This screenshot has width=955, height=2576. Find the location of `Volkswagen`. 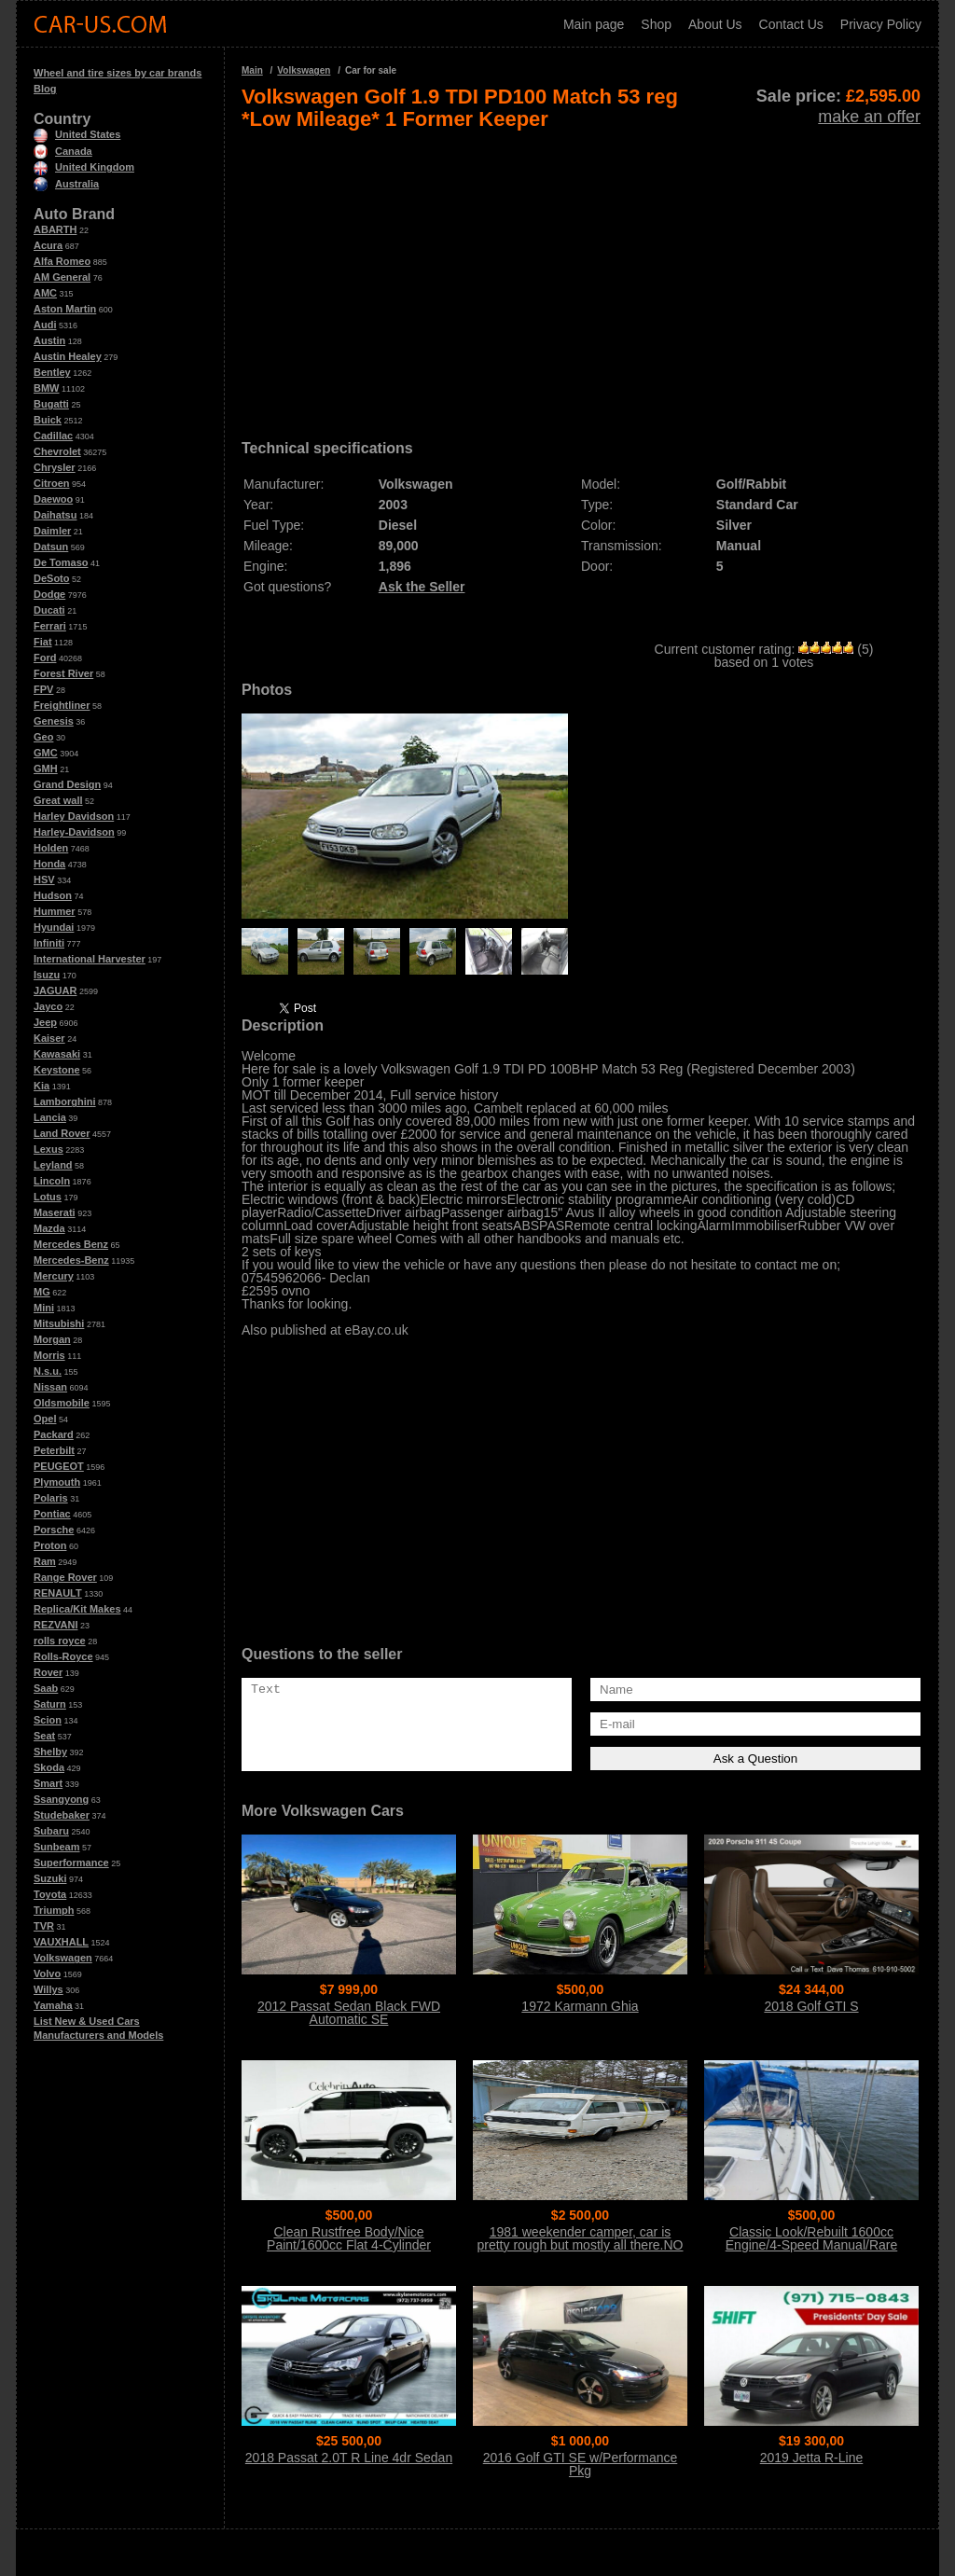

Volkswagen is located at coordinates (63, 1957).